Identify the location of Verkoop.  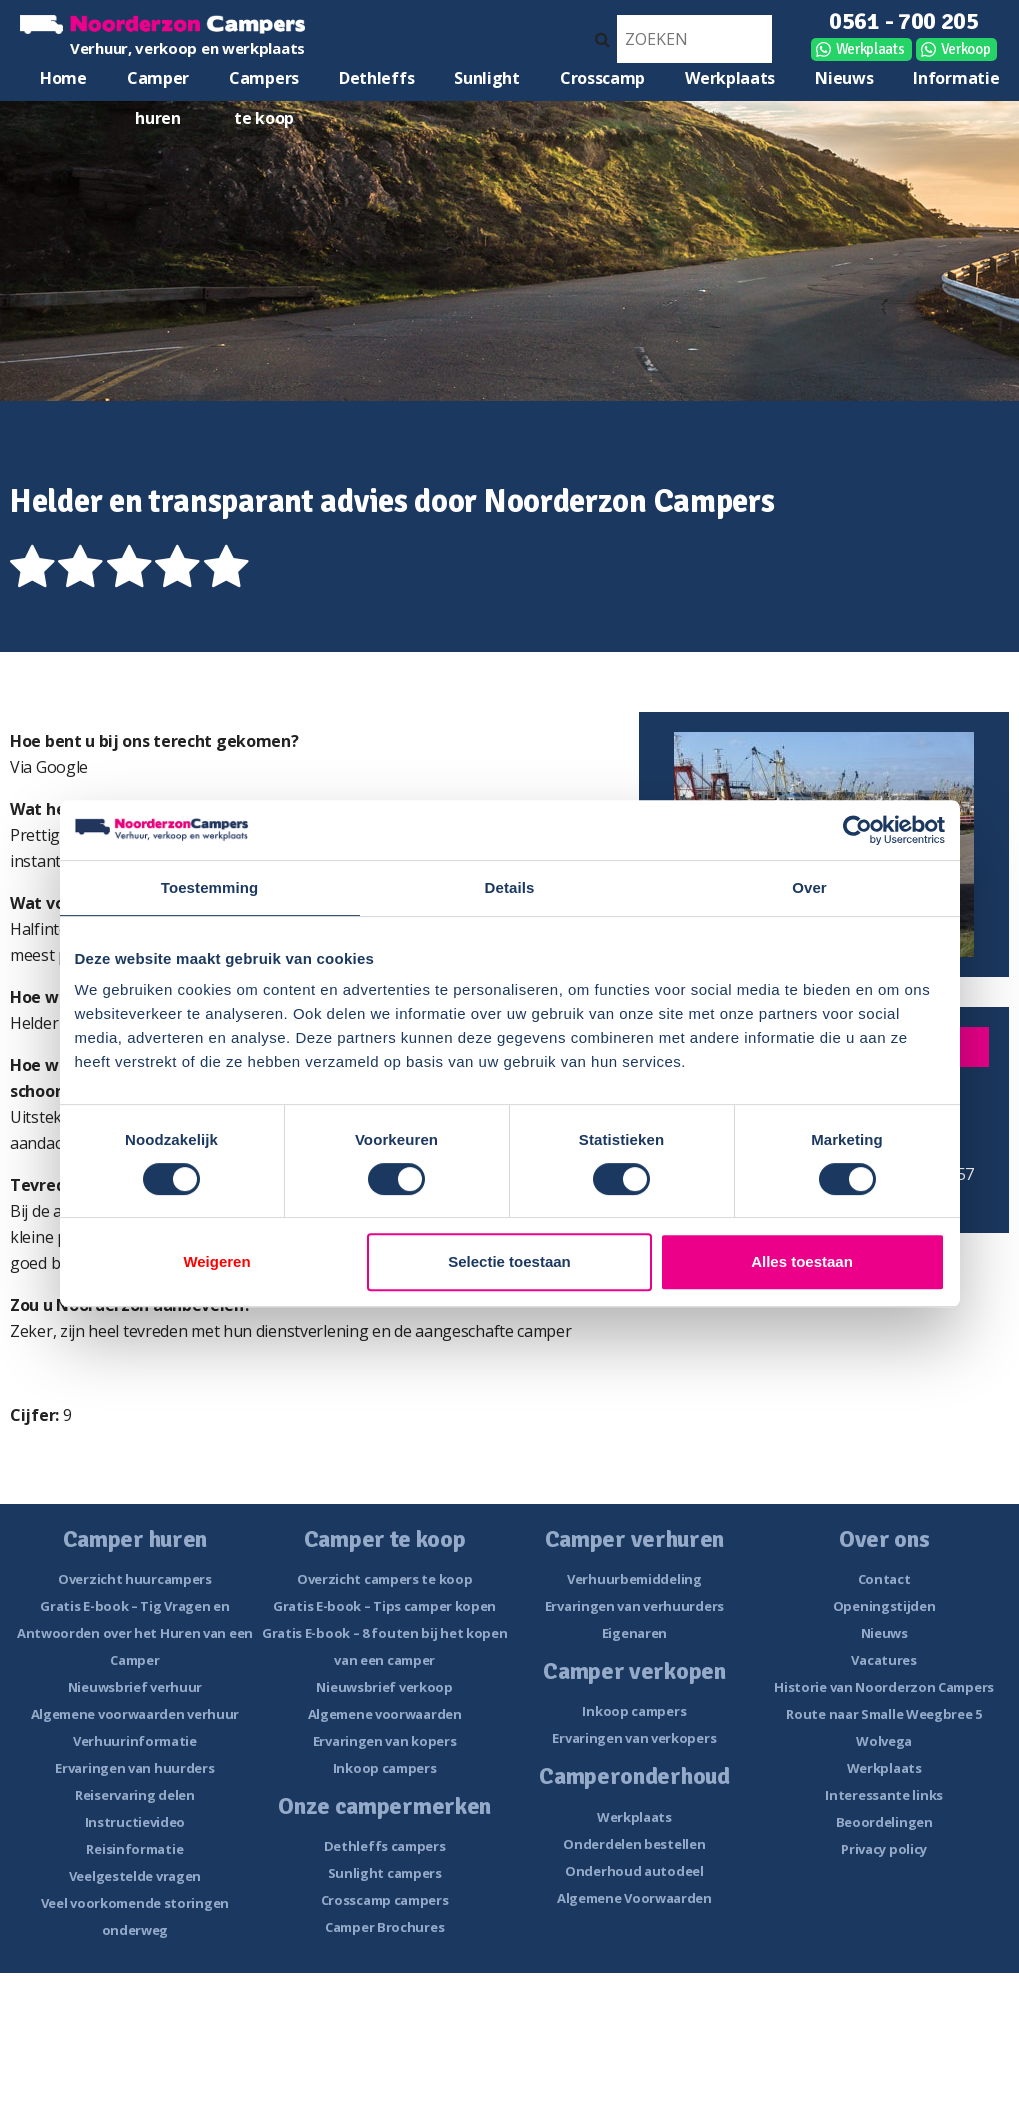
(966, 49).